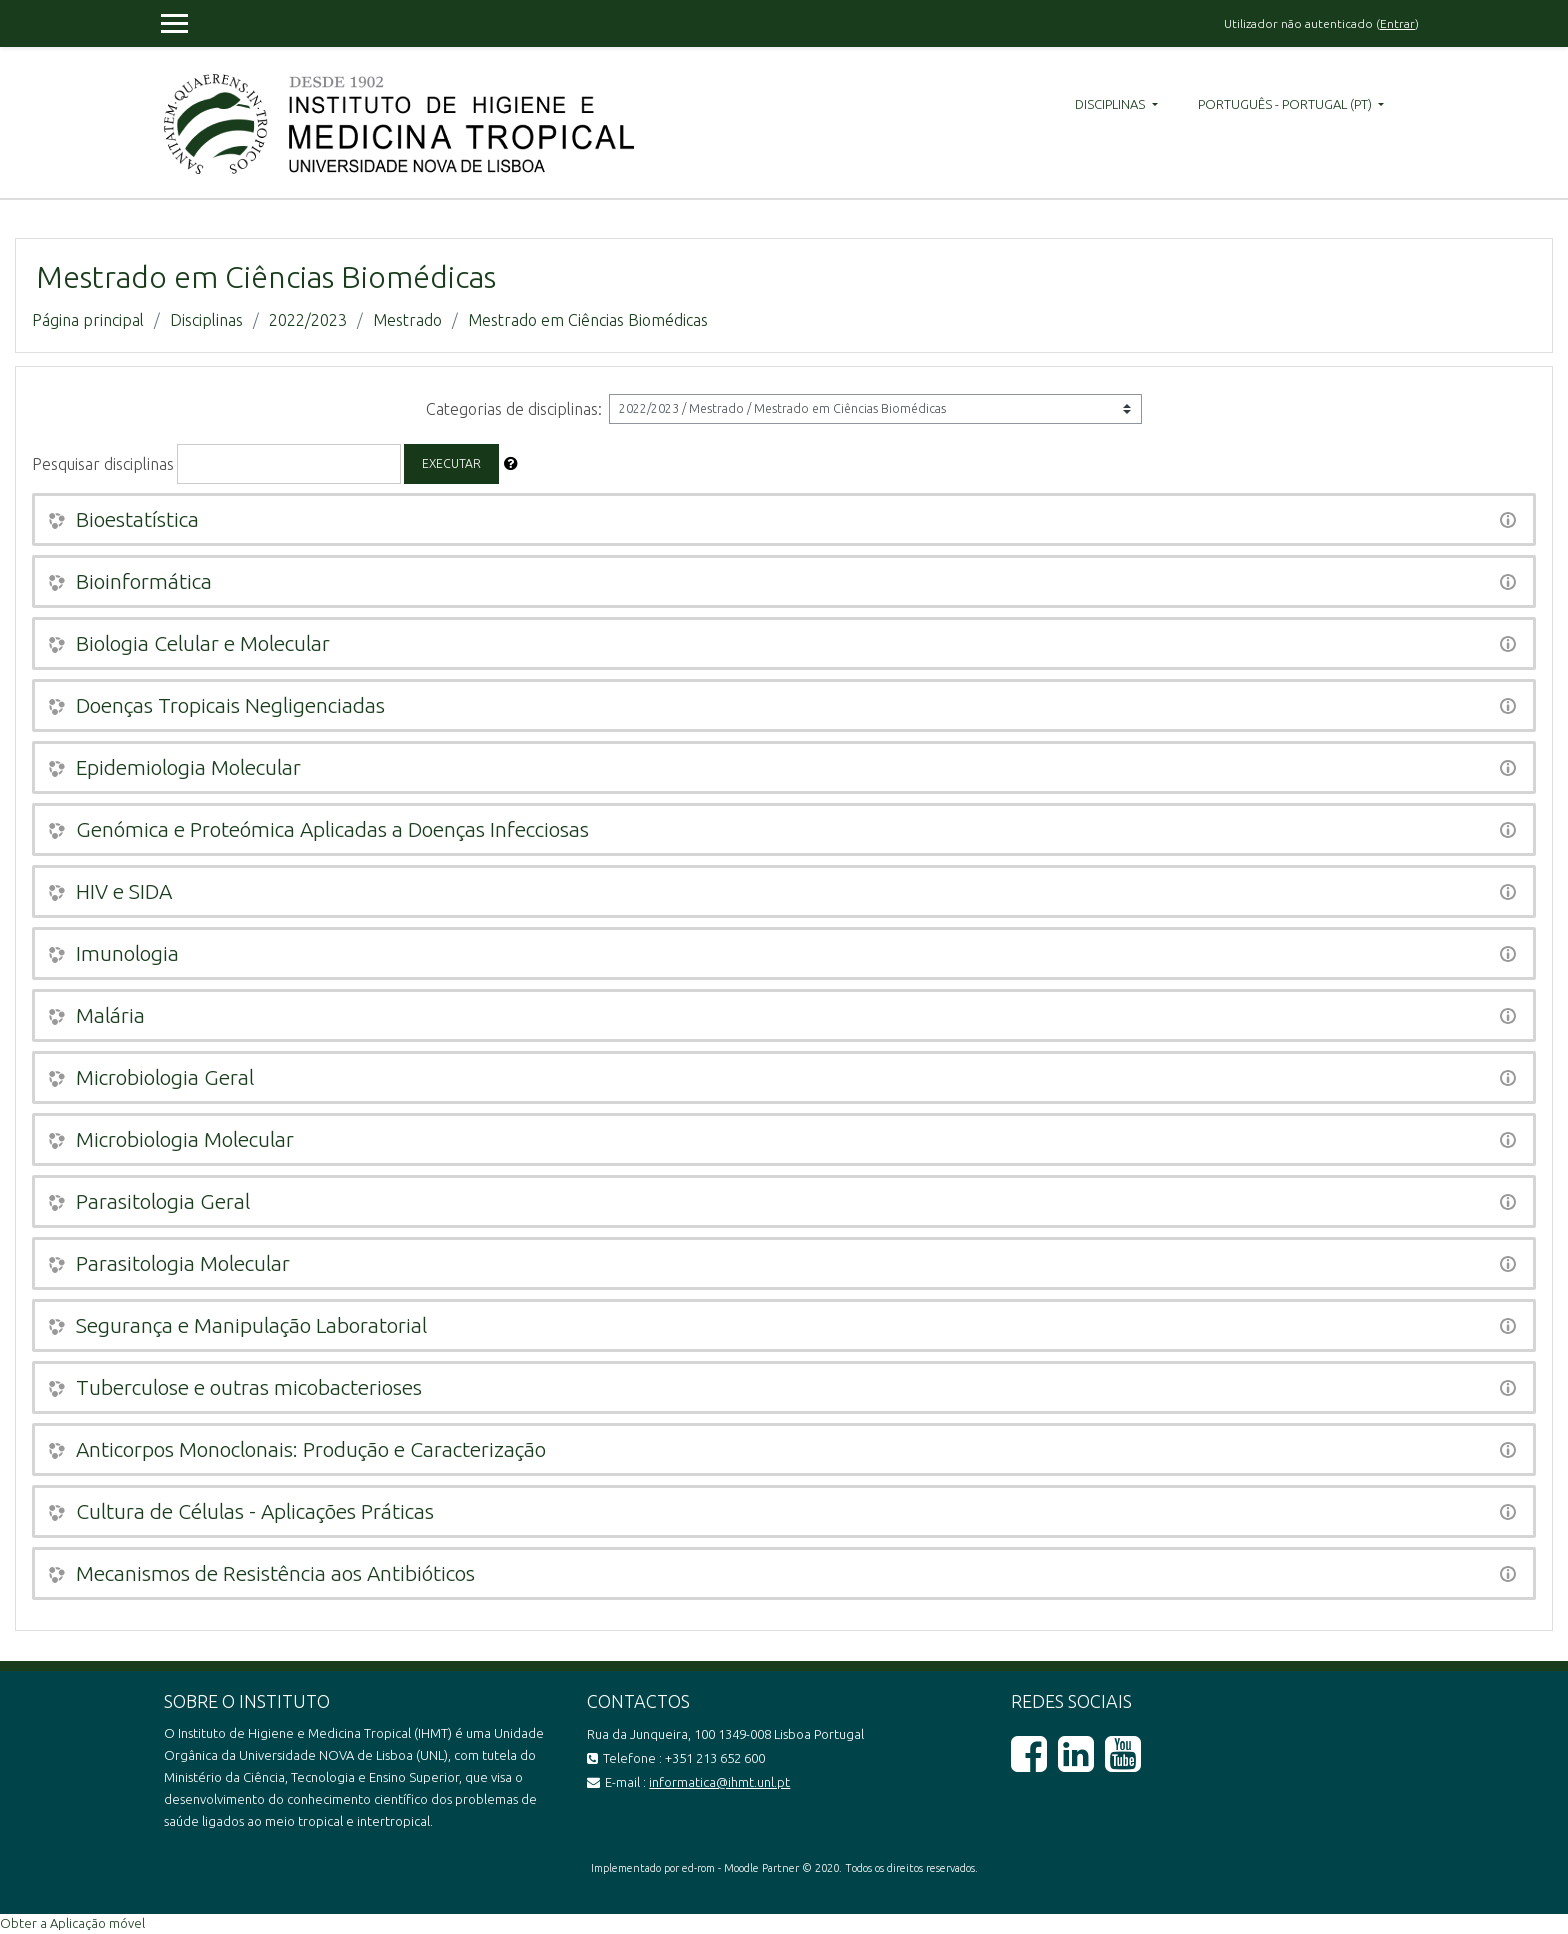 Image resolution: width=1568 pixels, height=1934 pixels. I want to click on Genómica e Proteómica Aplicadas a Doenças Infecciosas, so click(332, 829).